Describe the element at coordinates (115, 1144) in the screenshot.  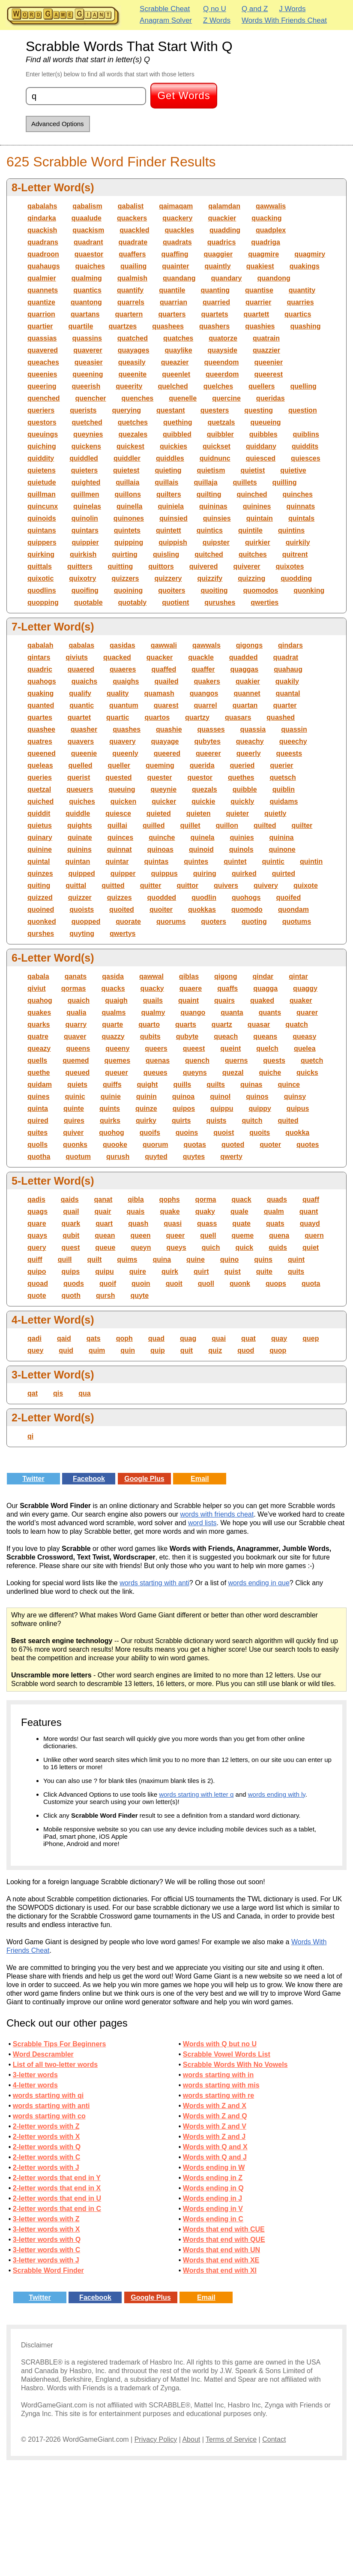
I see `quooke` at that location.